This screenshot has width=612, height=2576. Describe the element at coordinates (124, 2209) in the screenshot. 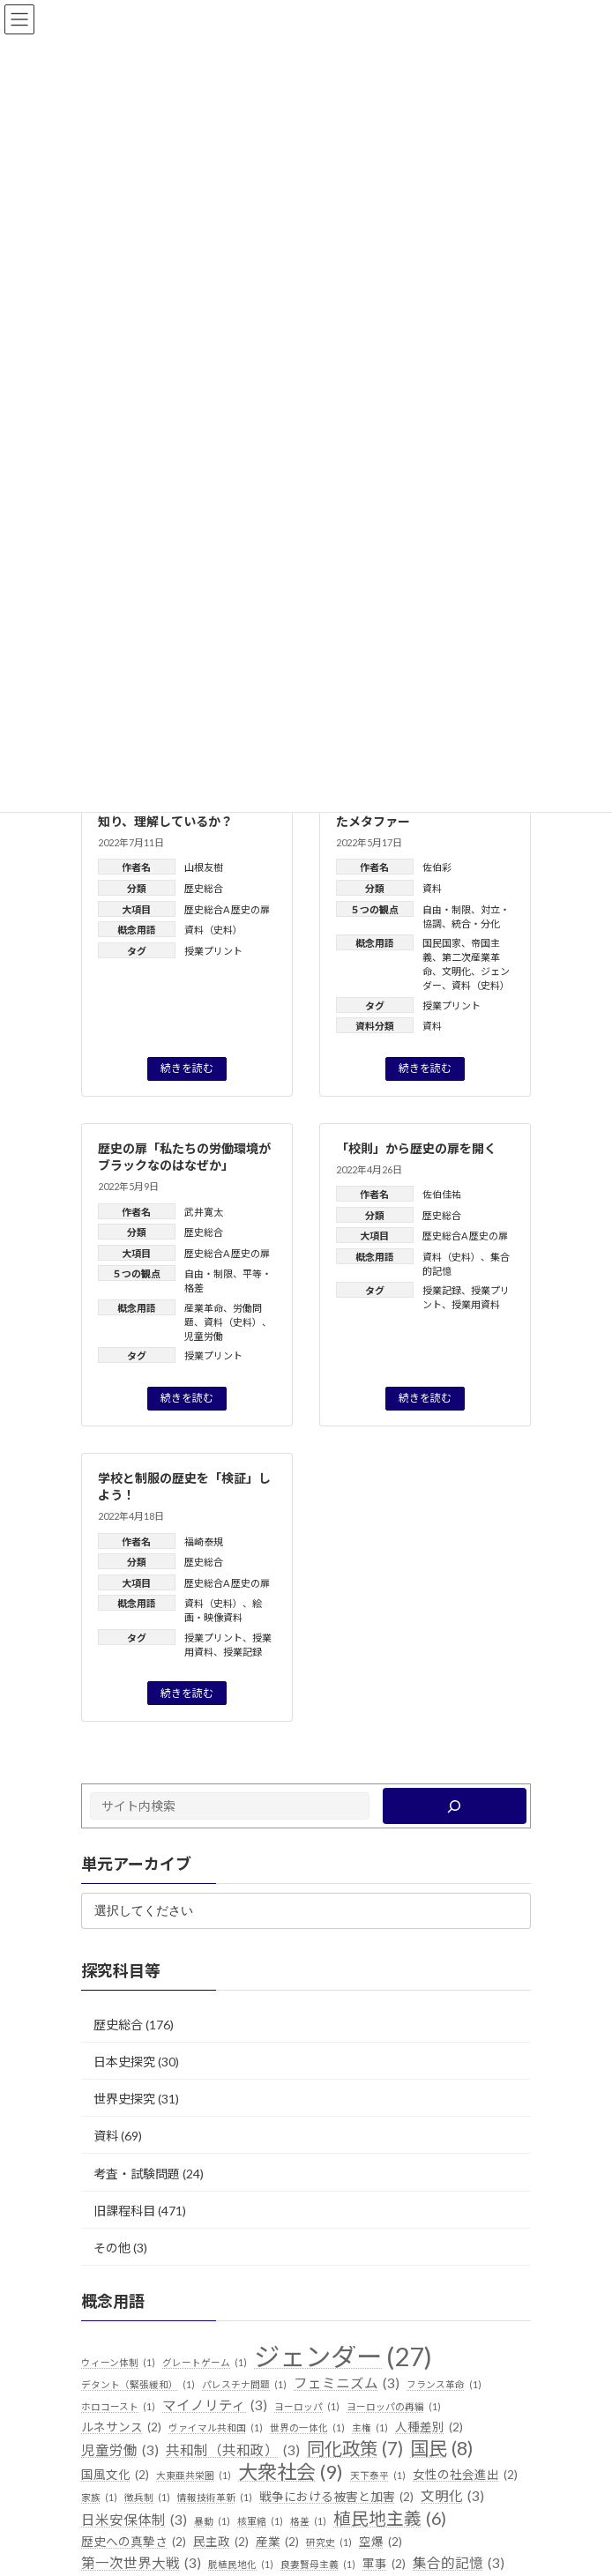

I see `旧課程科目` at that location.